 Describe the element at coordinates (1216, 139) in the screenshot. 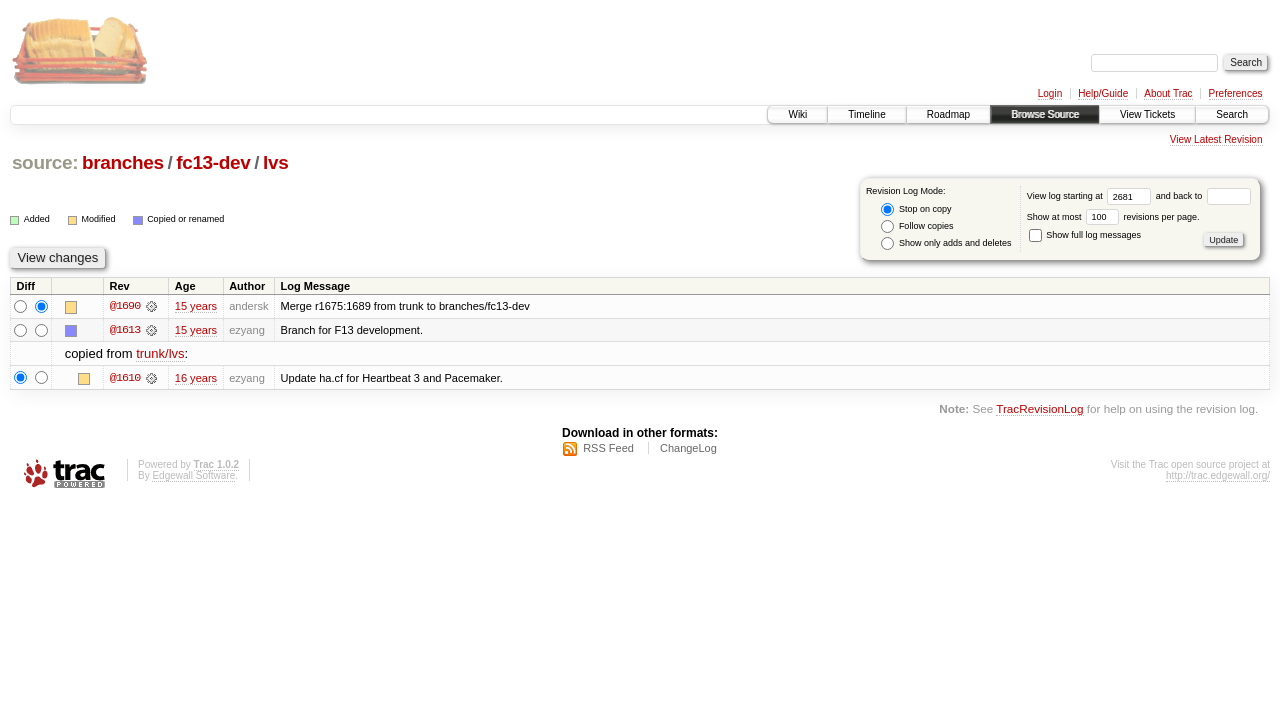

I see `View Latest Revision` at that location.